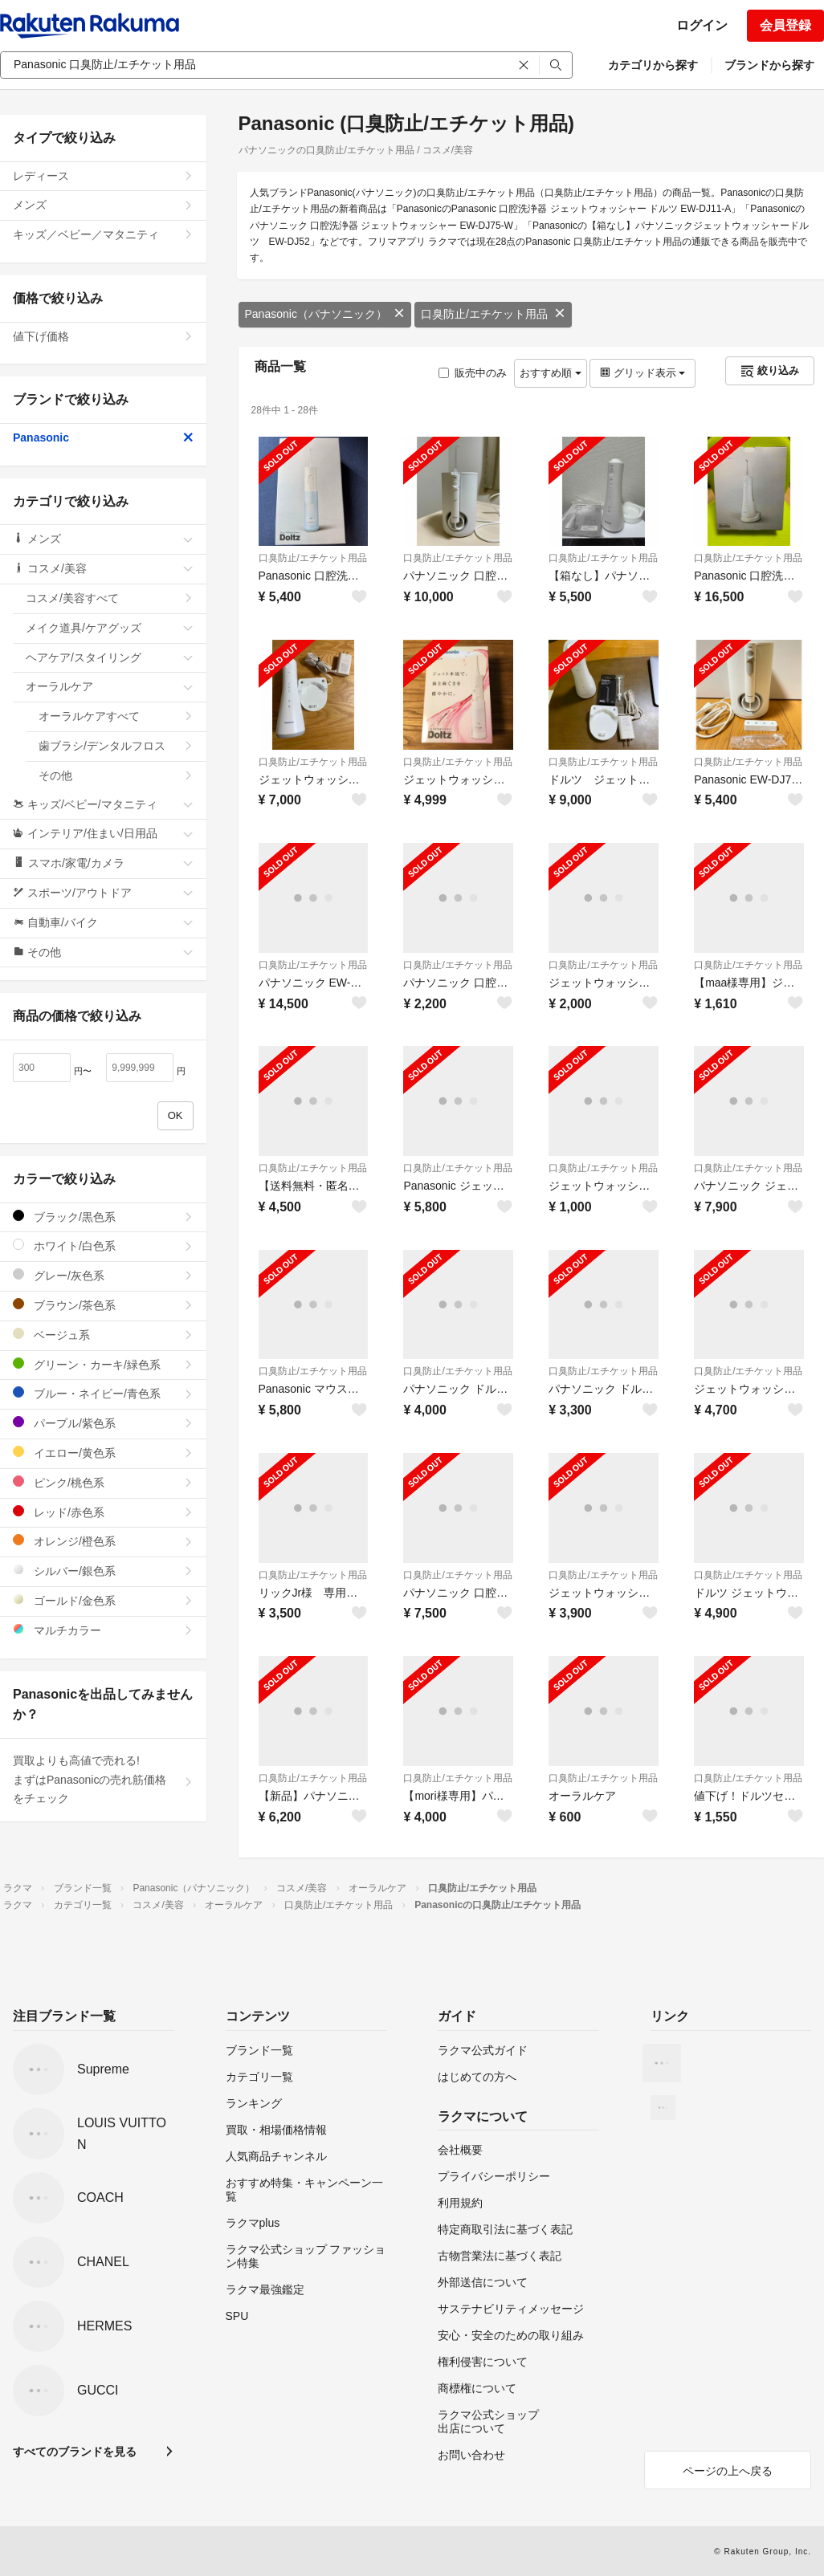  What do you see at coordinates (769, 65) in the screenshot?
I see `ブランドから探す` at bounding box center [769, 65].